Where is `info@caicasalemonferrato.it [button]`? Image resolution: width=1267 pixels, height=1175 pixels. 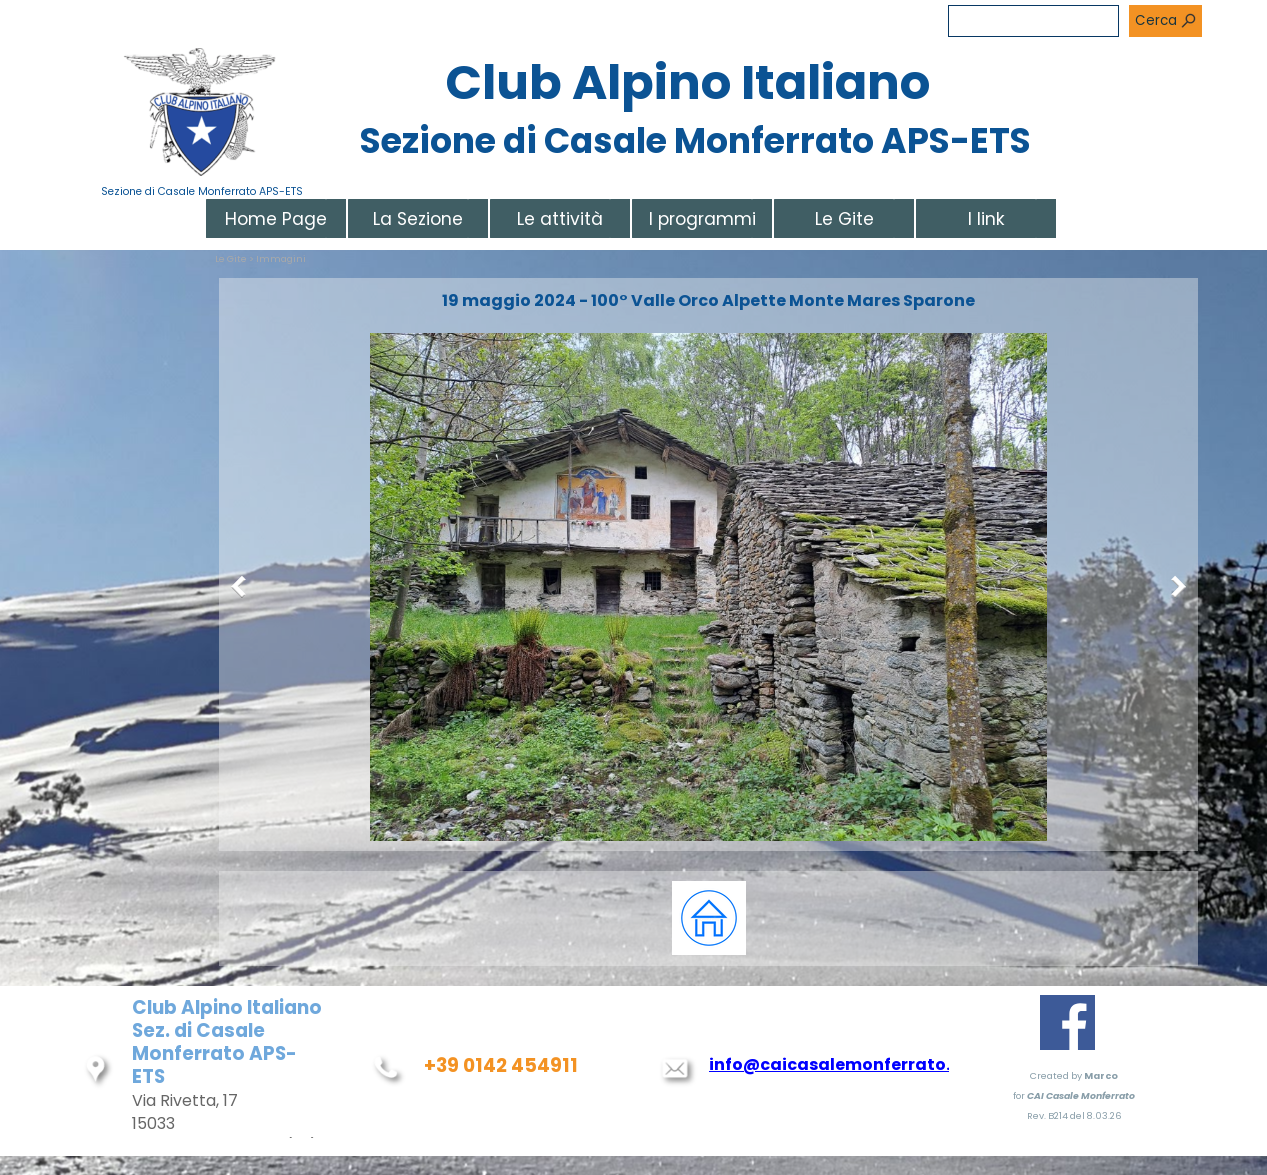 info@caicasalemonferrato.it [button] is located at coordinates (836, 1064).